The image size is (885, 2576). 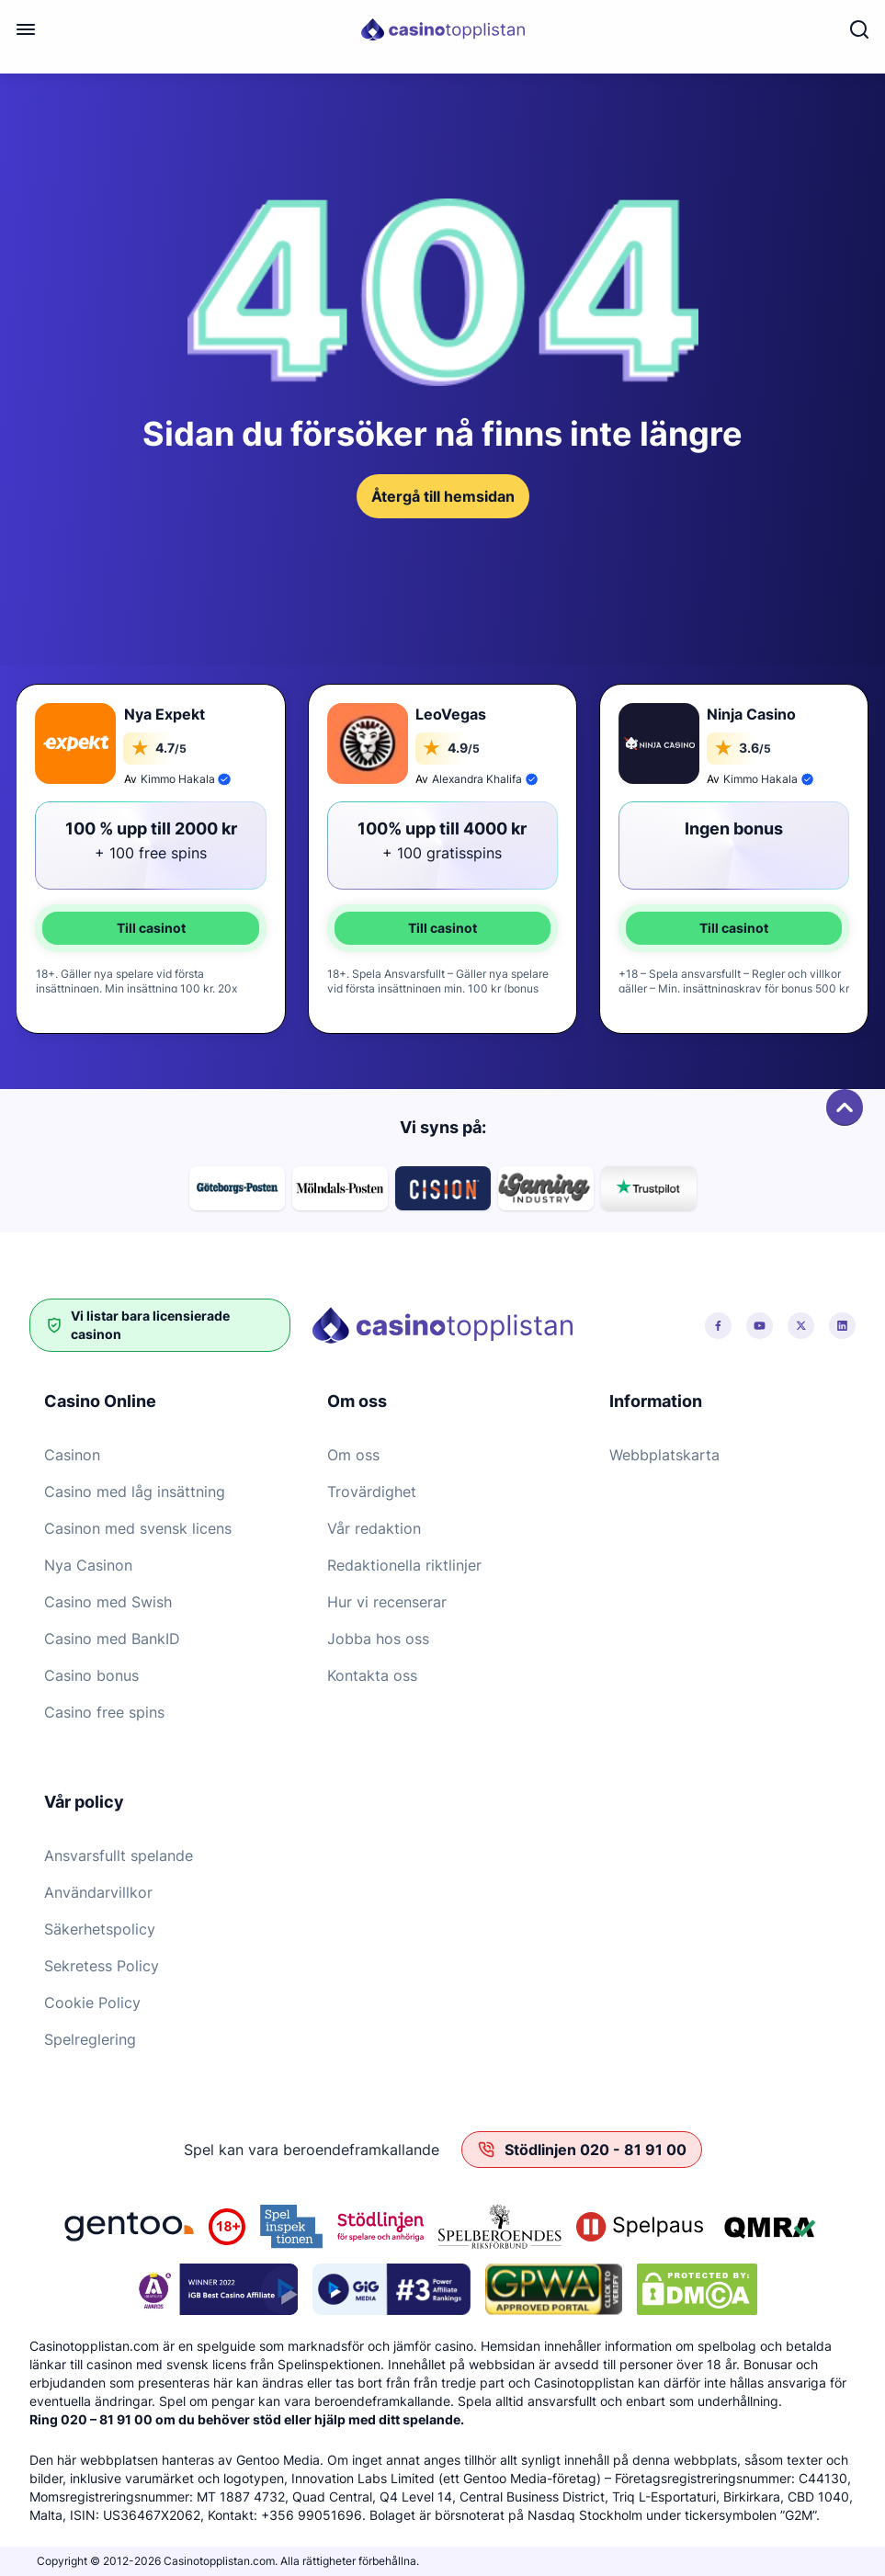 What do you see at coordinates (371, 1491) in the screenshot?
I see `Trovärdighet` at bounding box center [371, 1491].